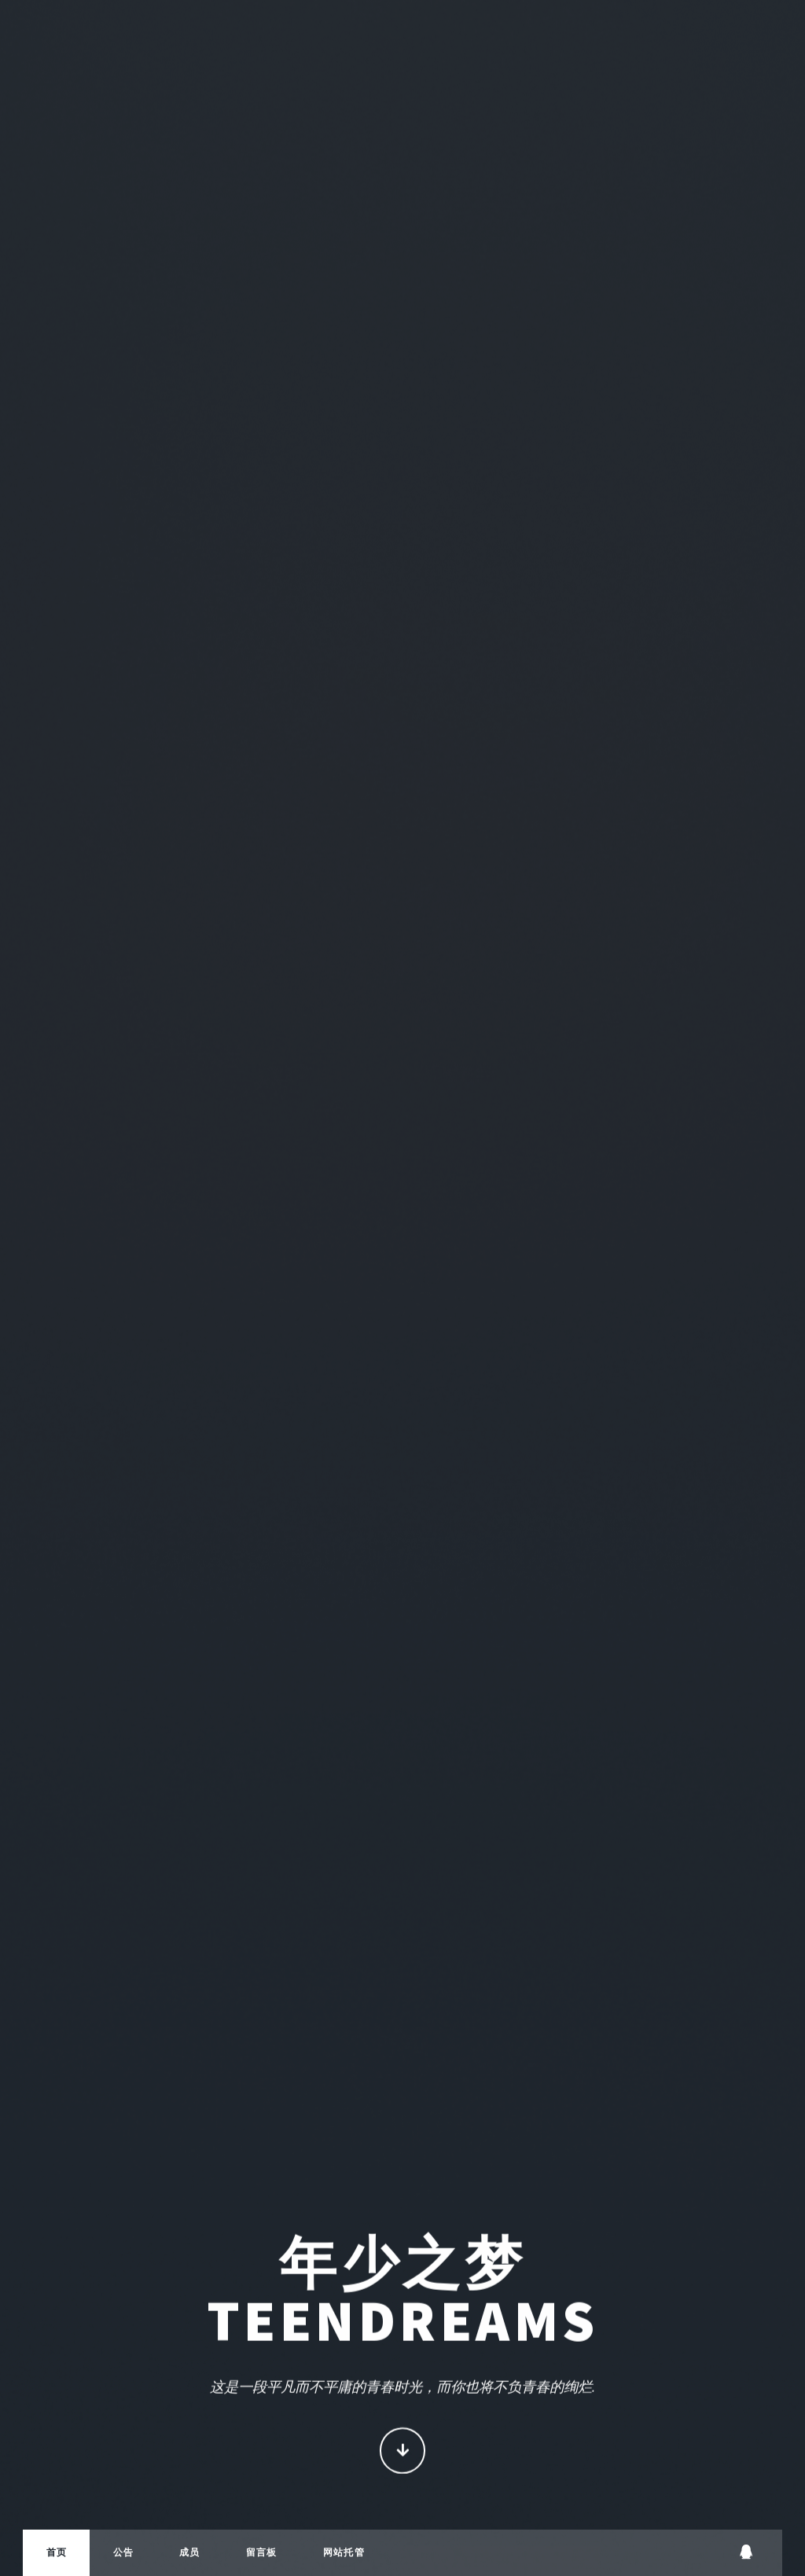 This screenshot has width=805, height=2576. Describe the element at coordinates (403, 2452) in the screenshot. I see `Continue` at that location.